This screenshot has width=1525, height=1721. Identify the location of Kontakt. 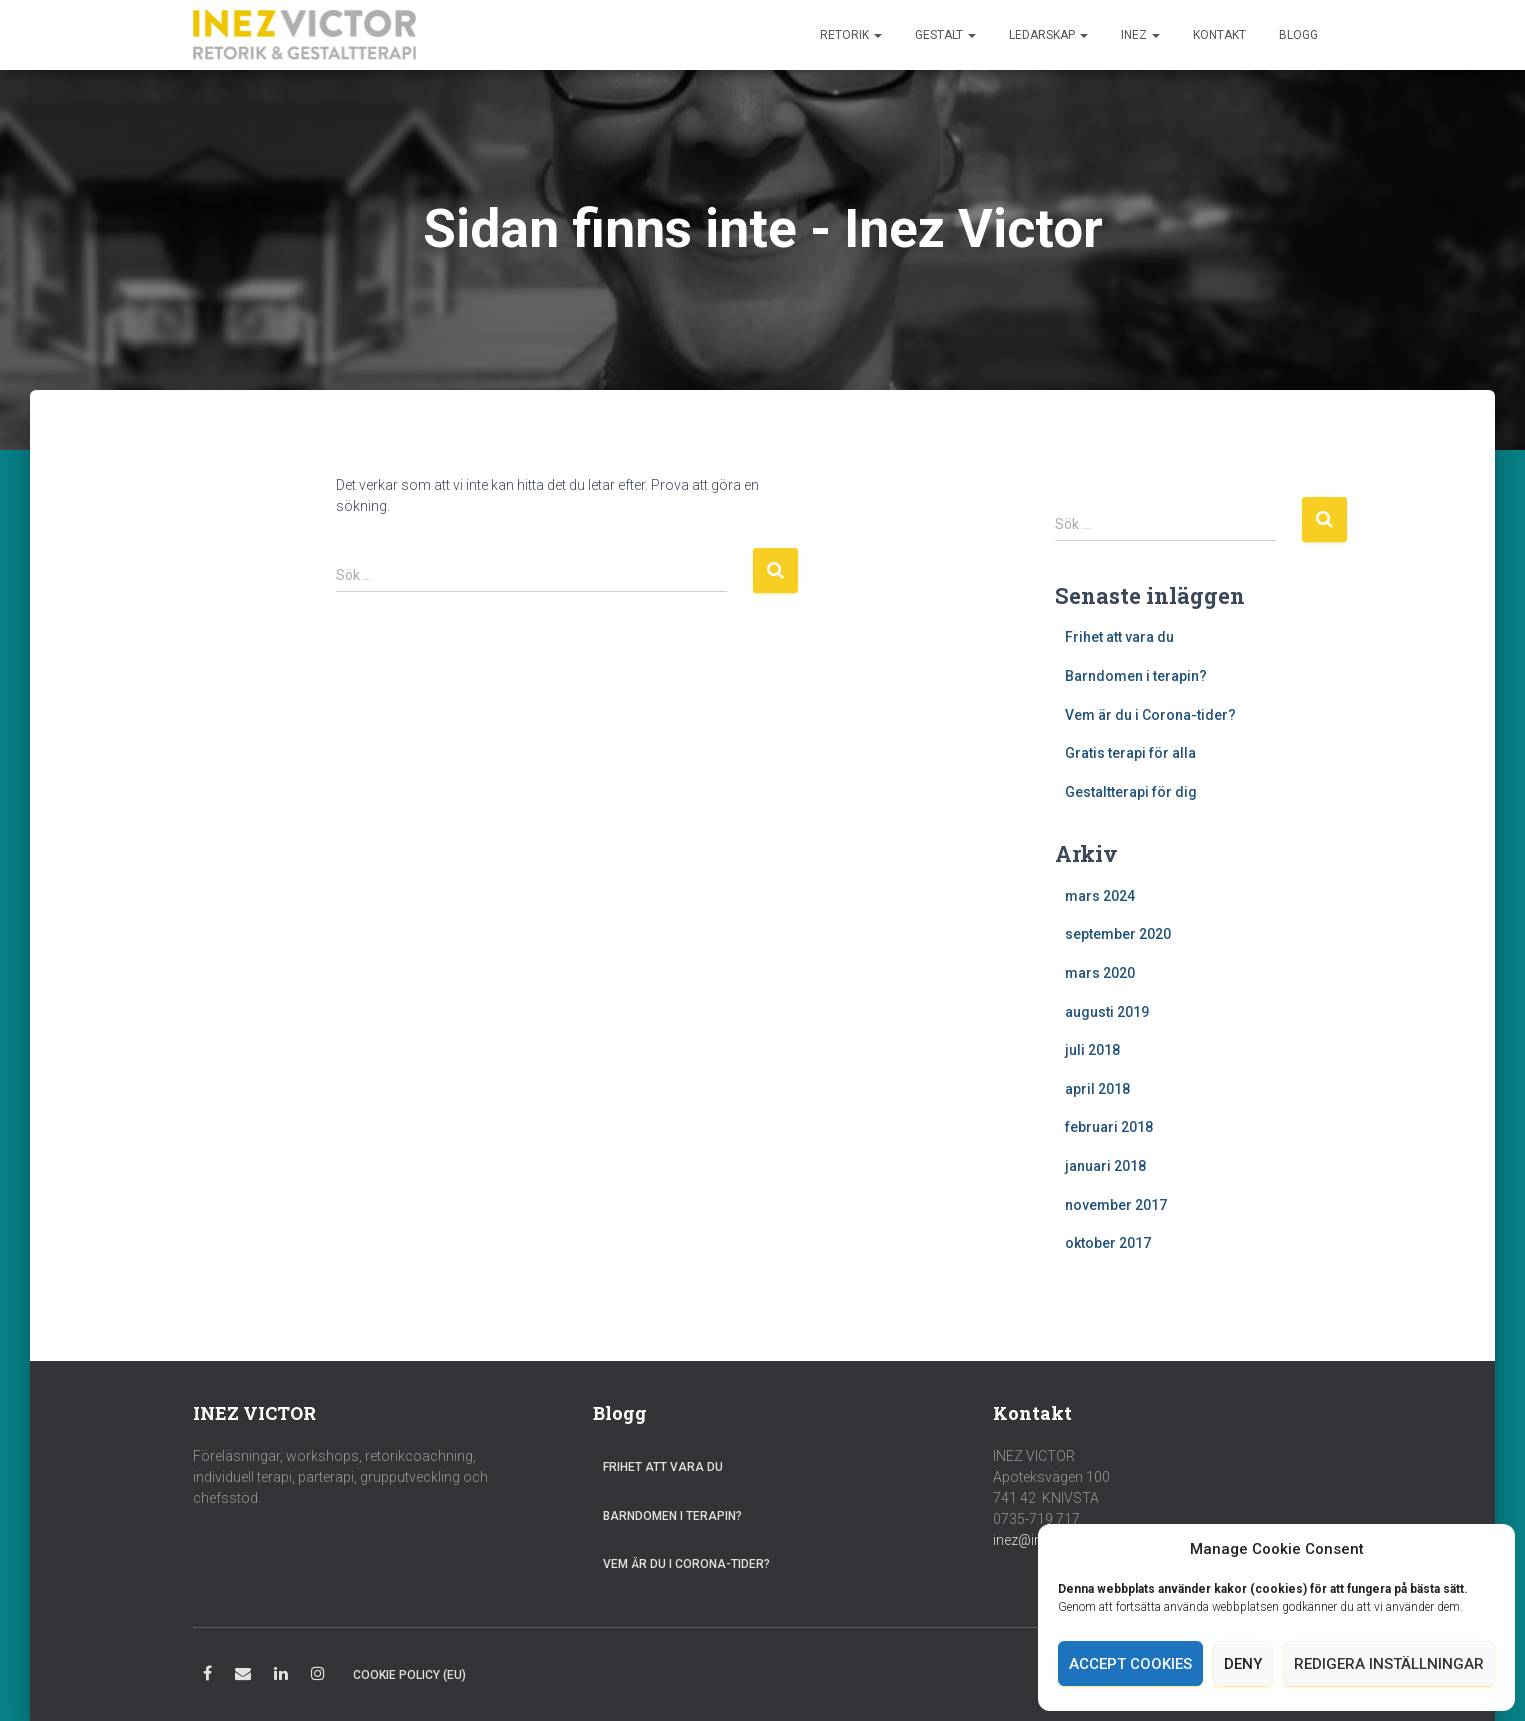
(1219, 35).